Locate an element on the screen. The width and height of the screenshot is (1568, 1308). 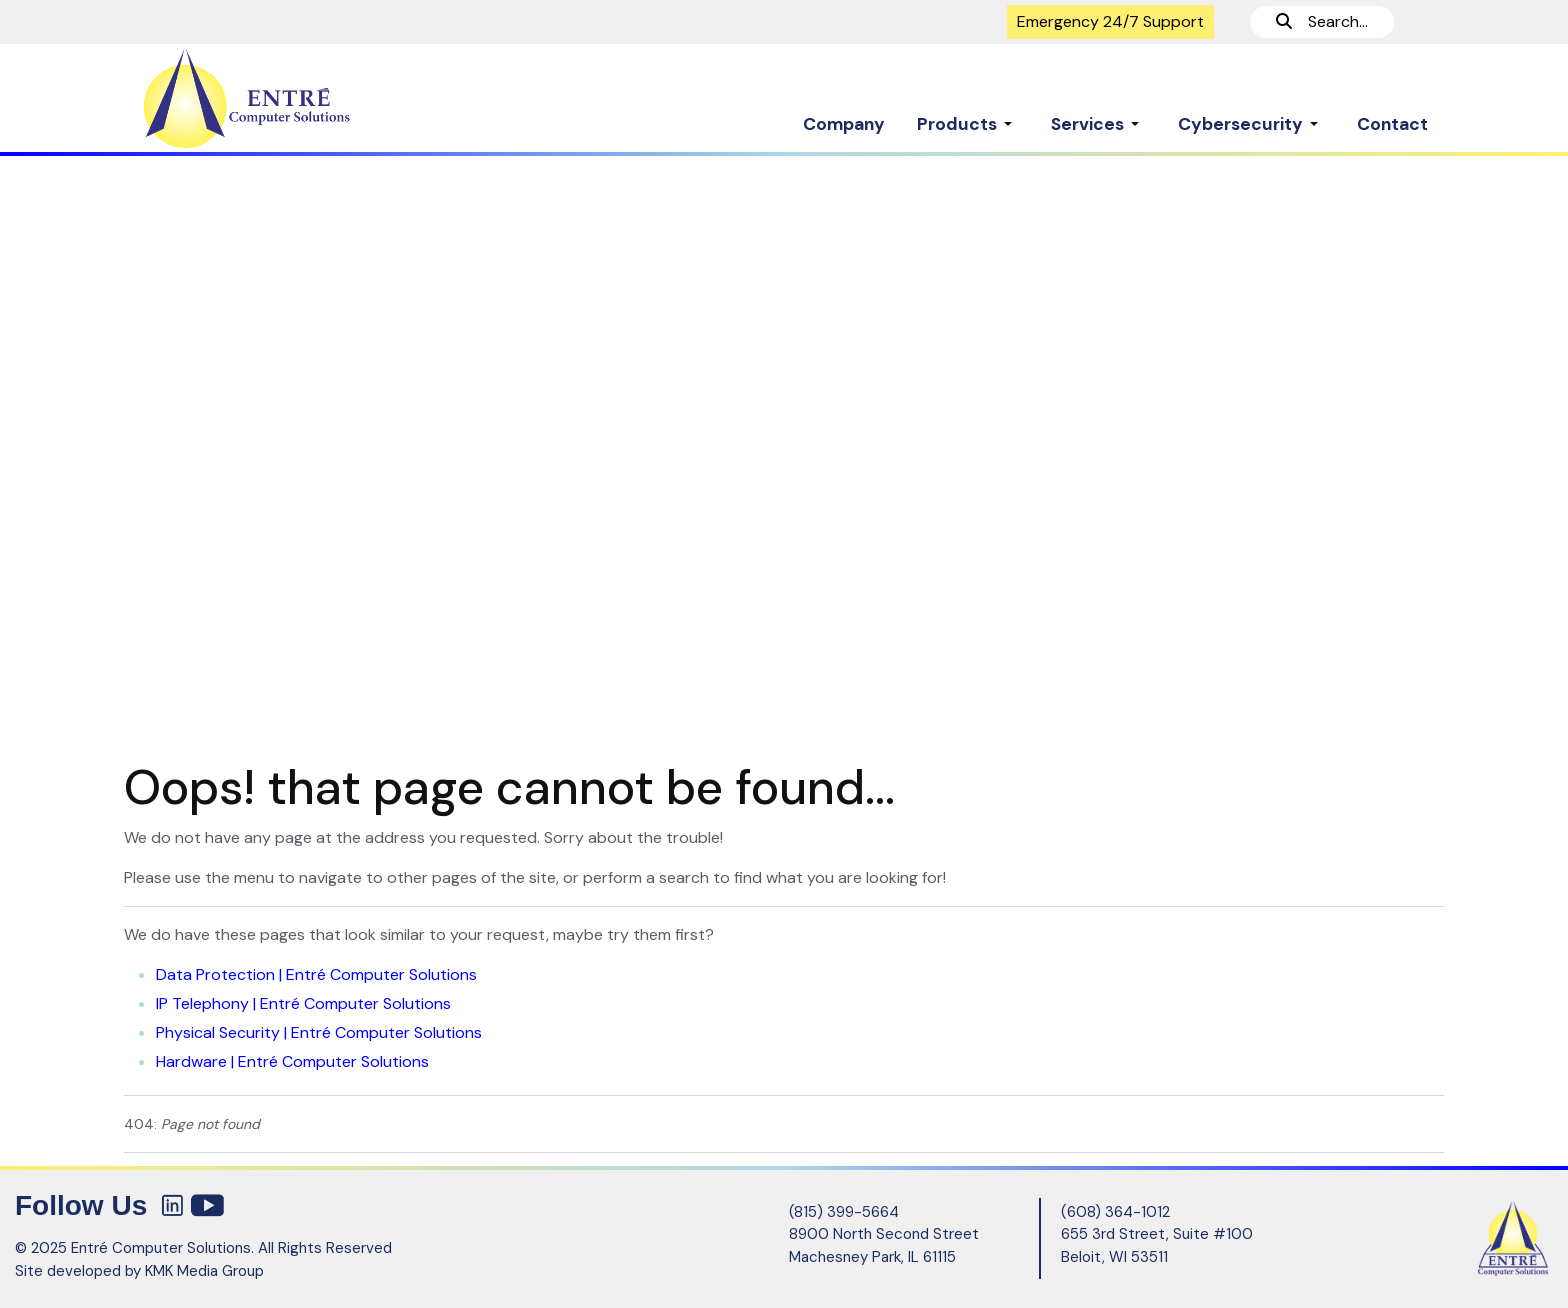
[region] is located at coordinates (784, 448).